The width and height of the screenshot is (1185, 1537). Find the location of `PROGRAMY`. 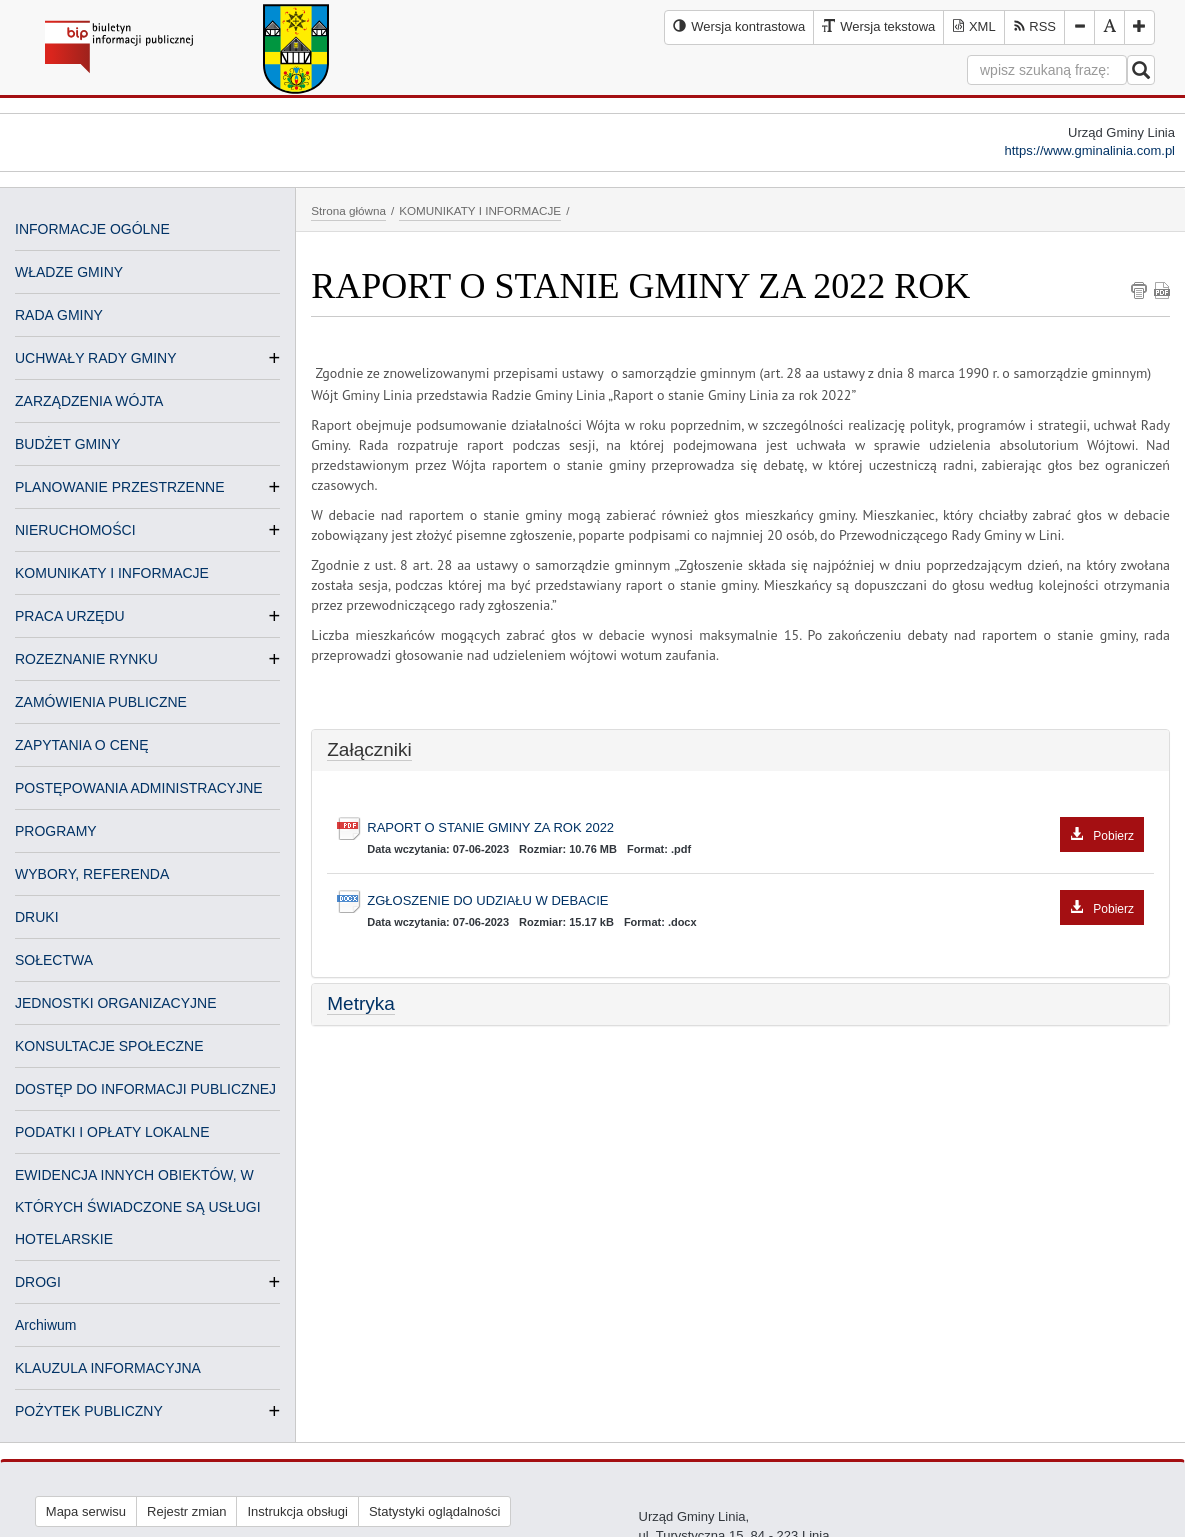

PROGRAMY is located at coordinates (56, 831).